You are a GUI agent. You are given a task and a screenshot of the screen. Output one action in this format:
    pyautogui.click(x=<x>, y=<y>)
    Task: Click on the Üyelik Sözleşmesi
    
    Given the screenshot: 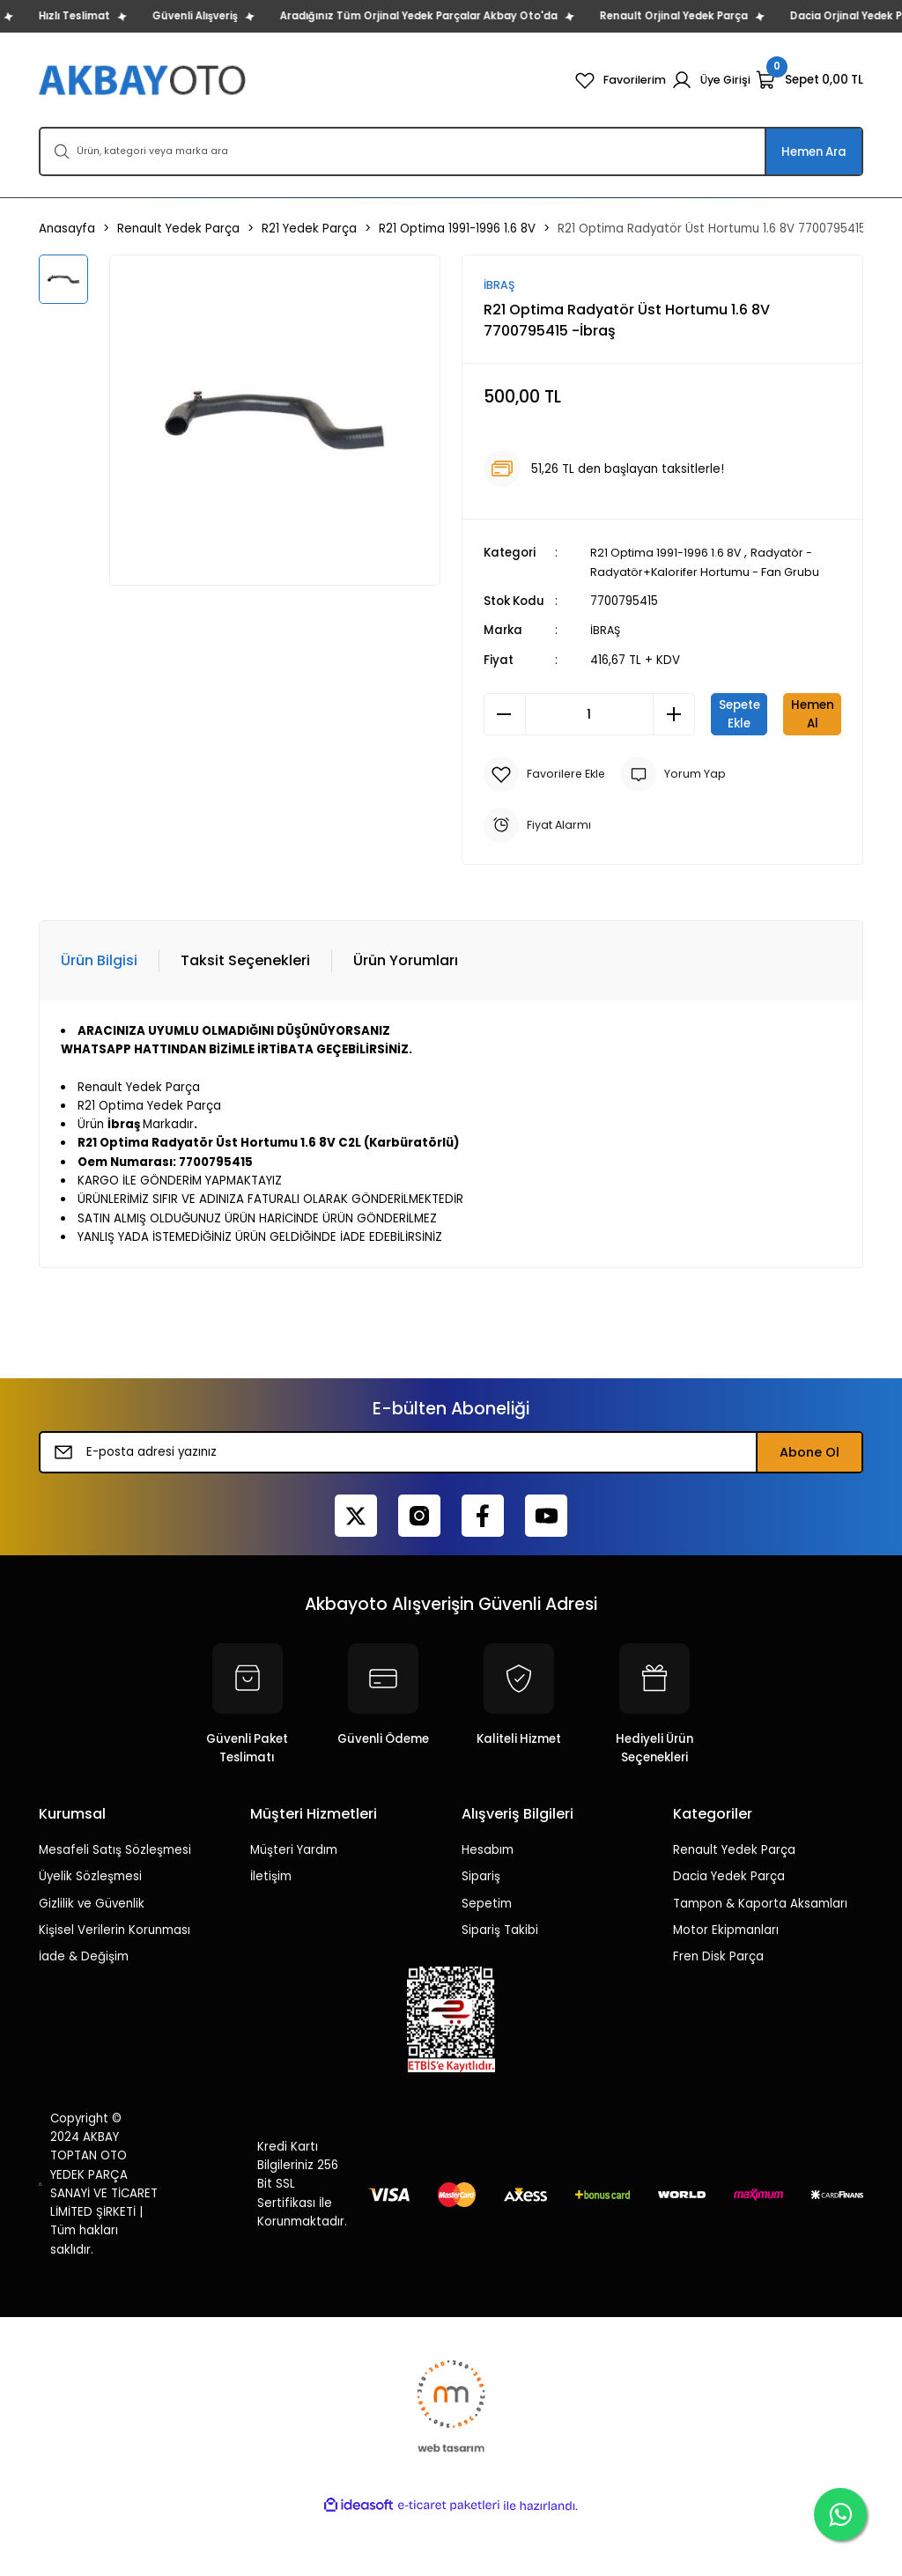 What is the action you would take?
    pyautogui.click(x=90, y=1935)
    